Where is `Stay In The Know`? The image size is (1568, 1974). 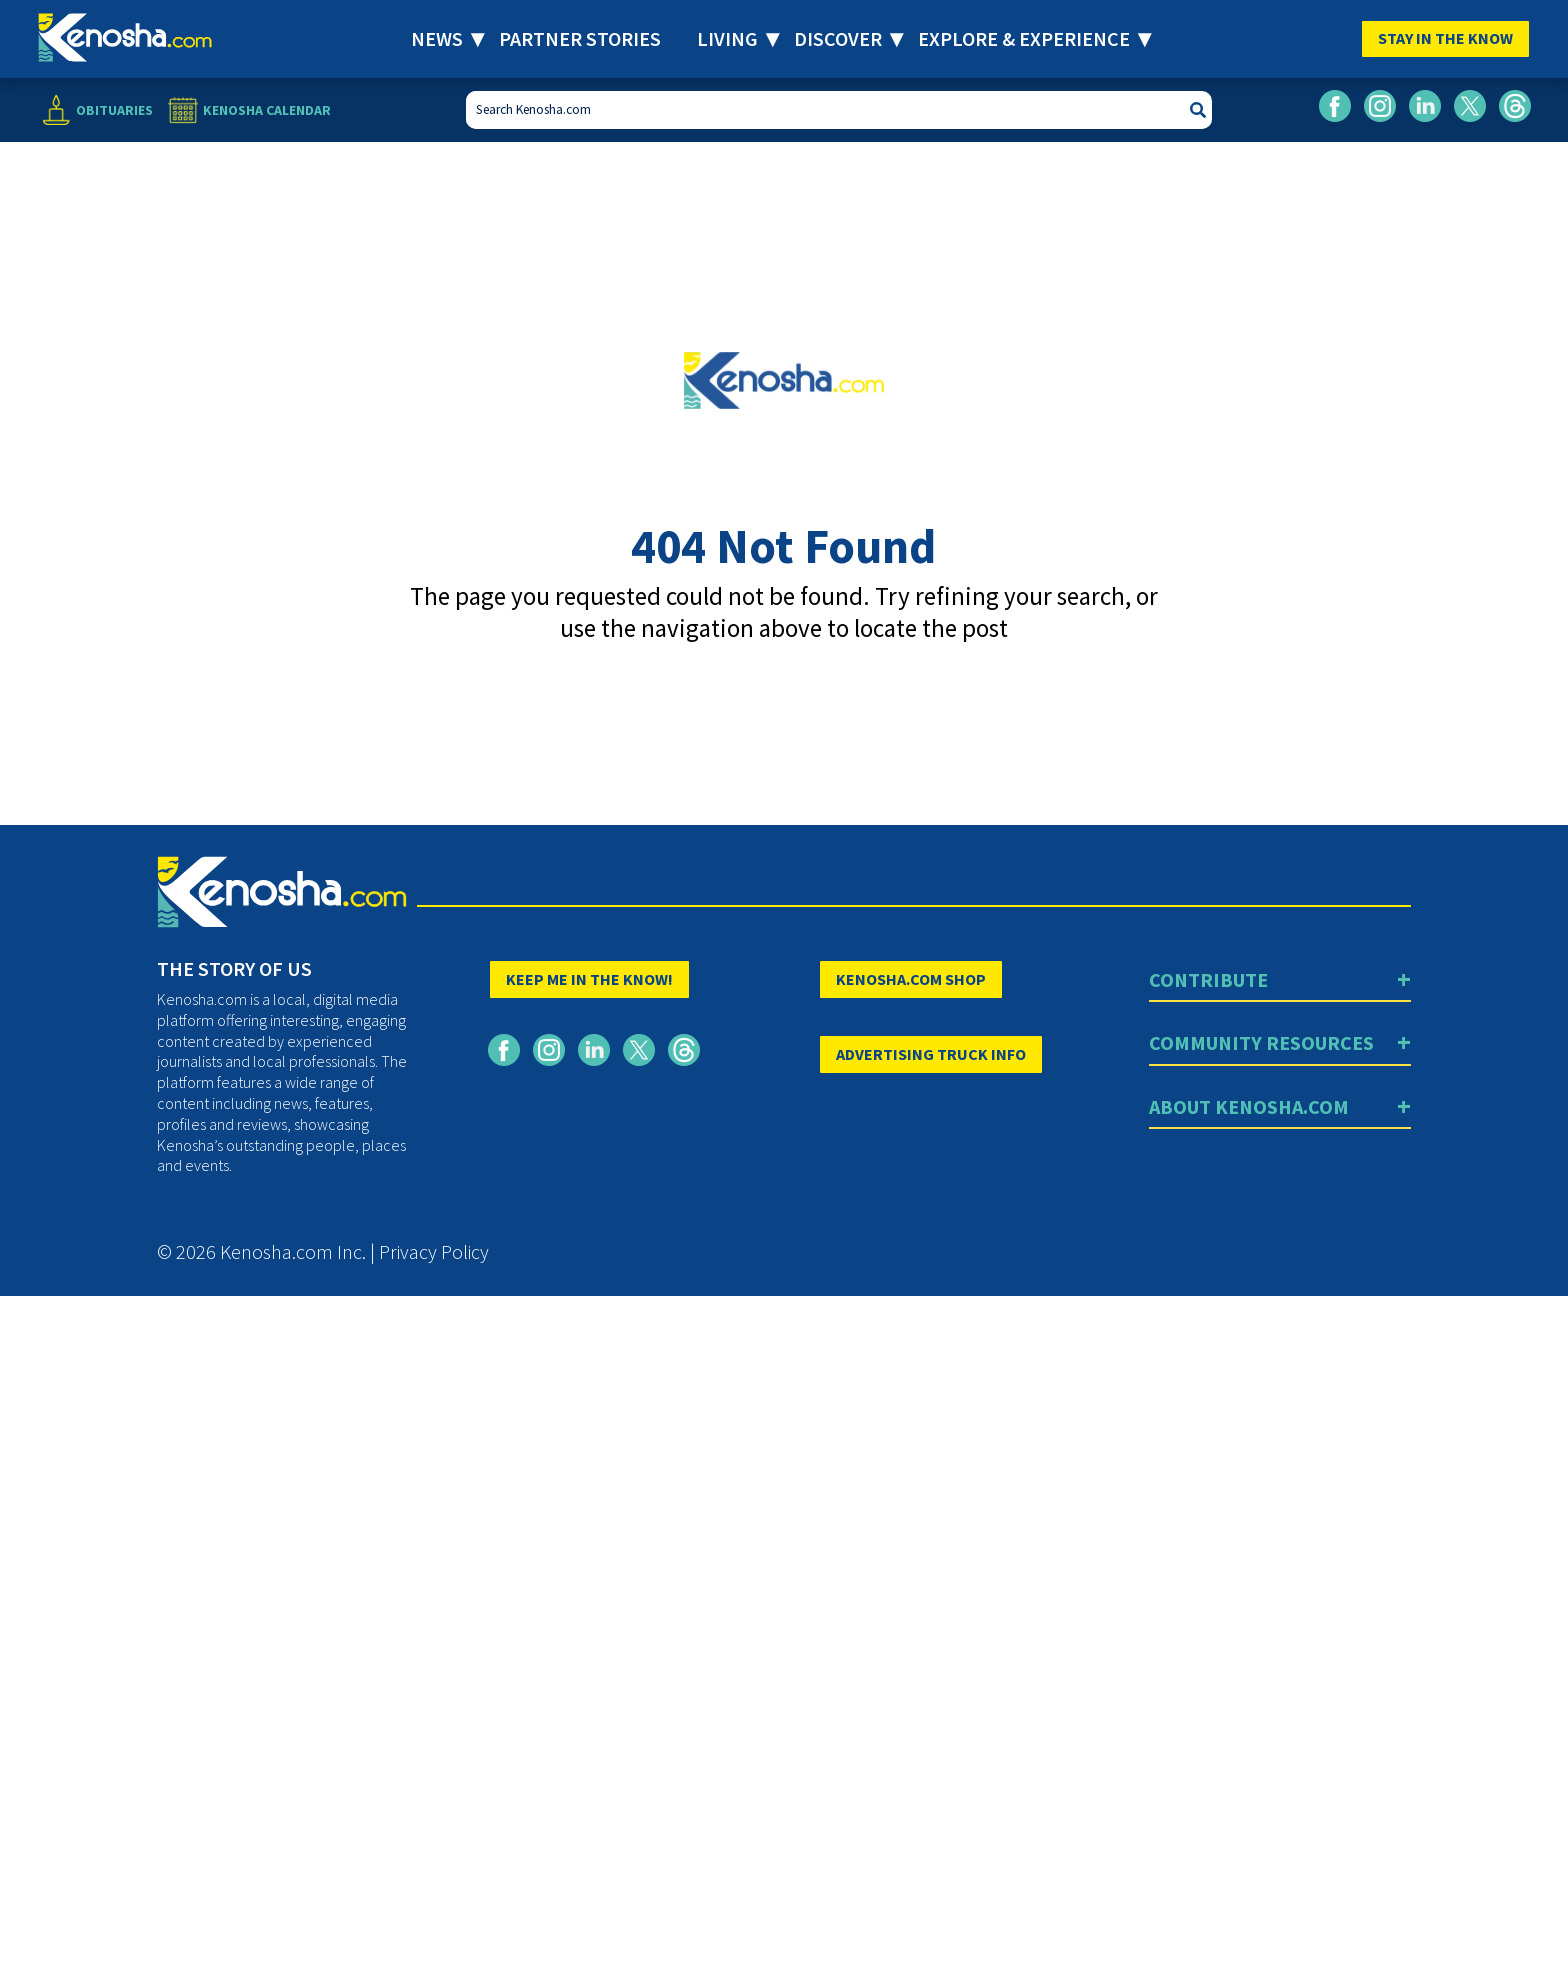
Stay In The Know is located at coordinates (1445, 38).